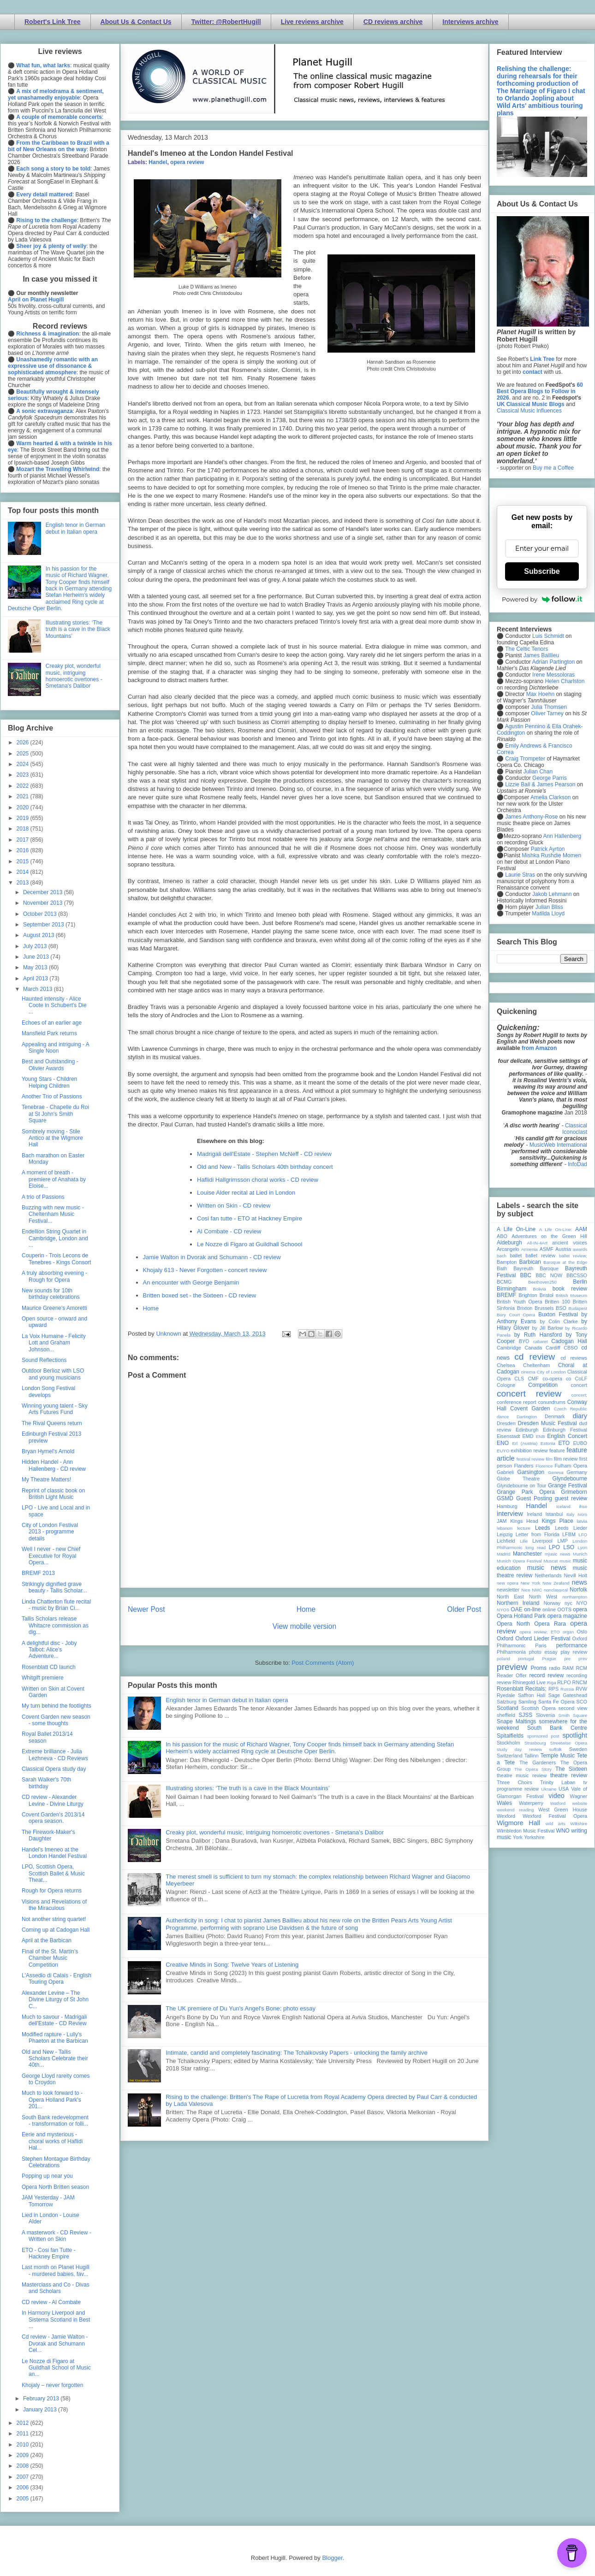 The height and width of the screenshot is (2576, 595). I want to click on Endellion String Quartet in Cambridge, London and ..., so click(55, 1238).